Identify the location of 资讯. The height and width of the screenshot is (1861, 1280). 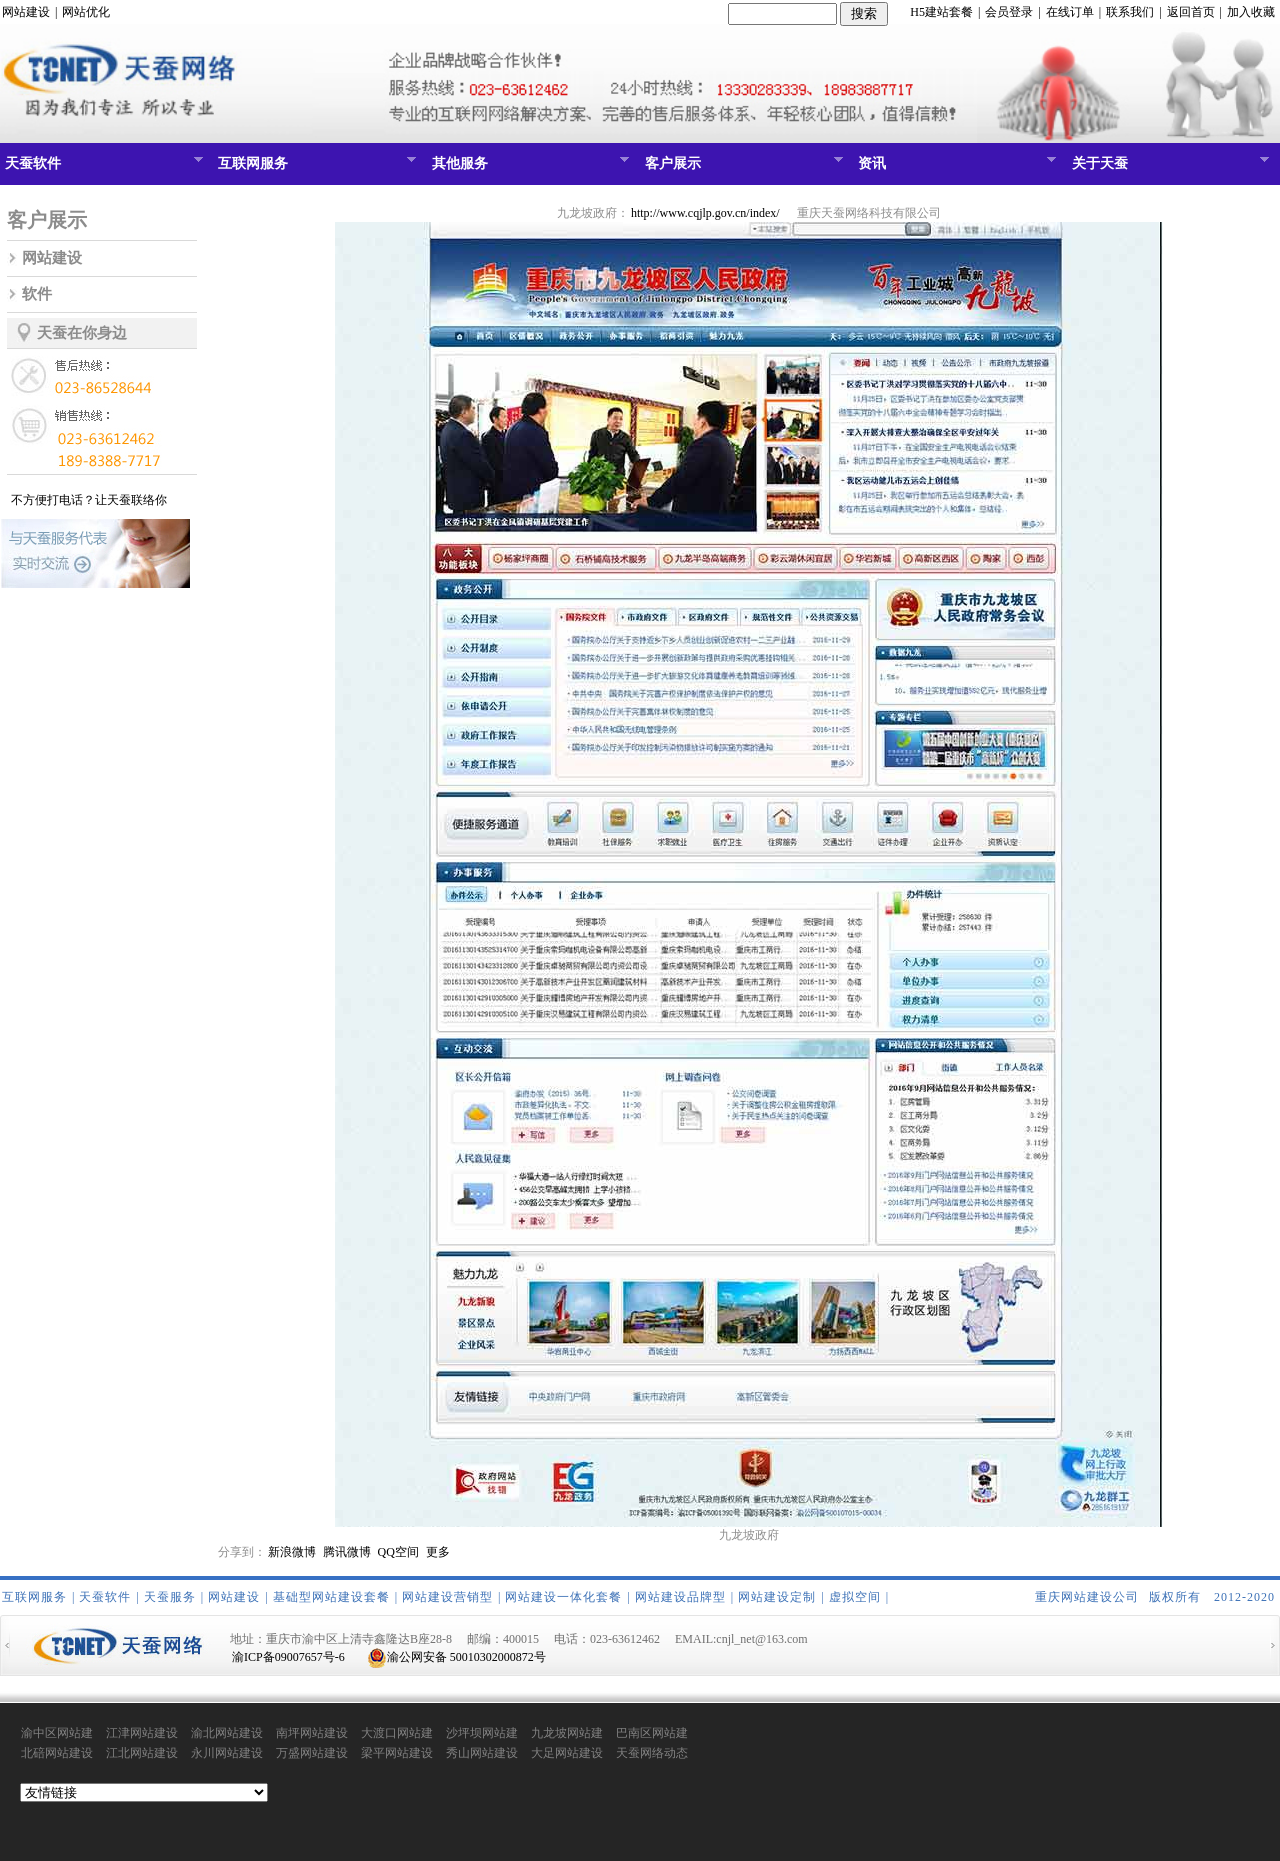
(954, 168).